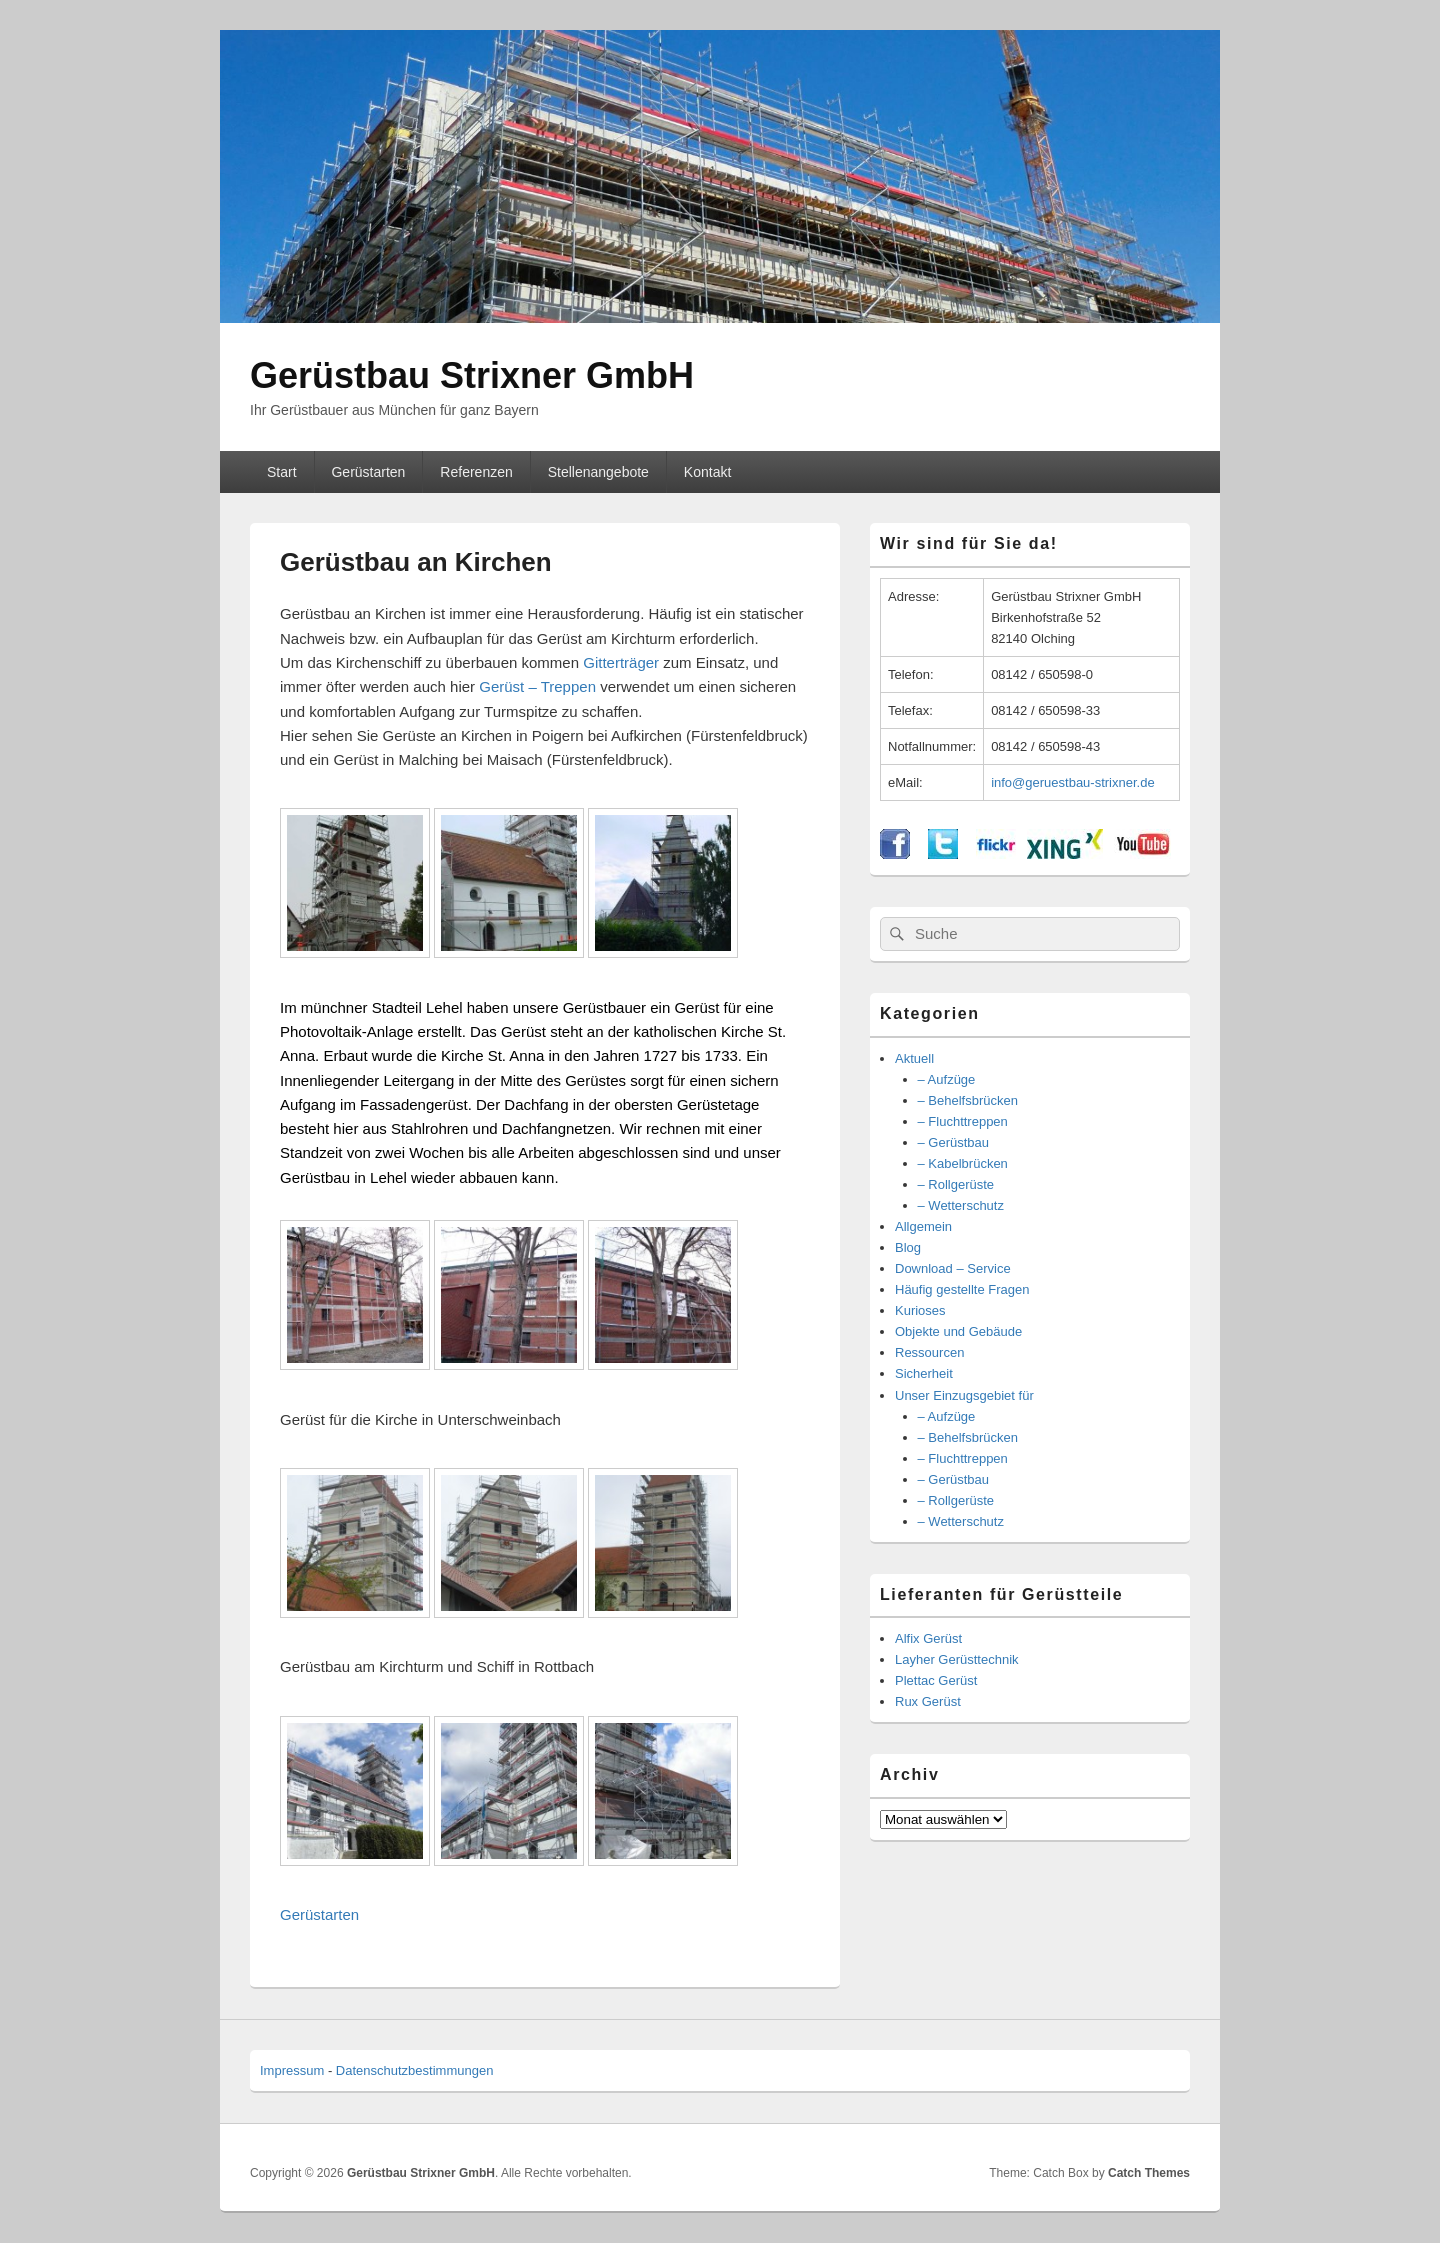 The width and height of the screenshot is (1440, 2243). Describe the element at coordinates (282, 472) in the screenshot. I see `Start` at that location.